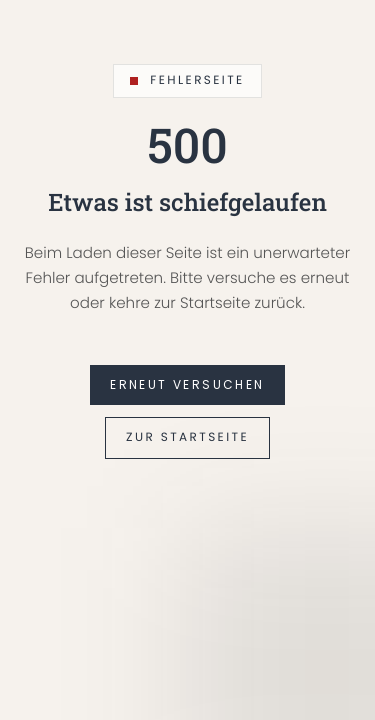 Image resolution: width=375 pixels, height=720 pixels. I want to click on Erneut versuchen, so click(187, 384).